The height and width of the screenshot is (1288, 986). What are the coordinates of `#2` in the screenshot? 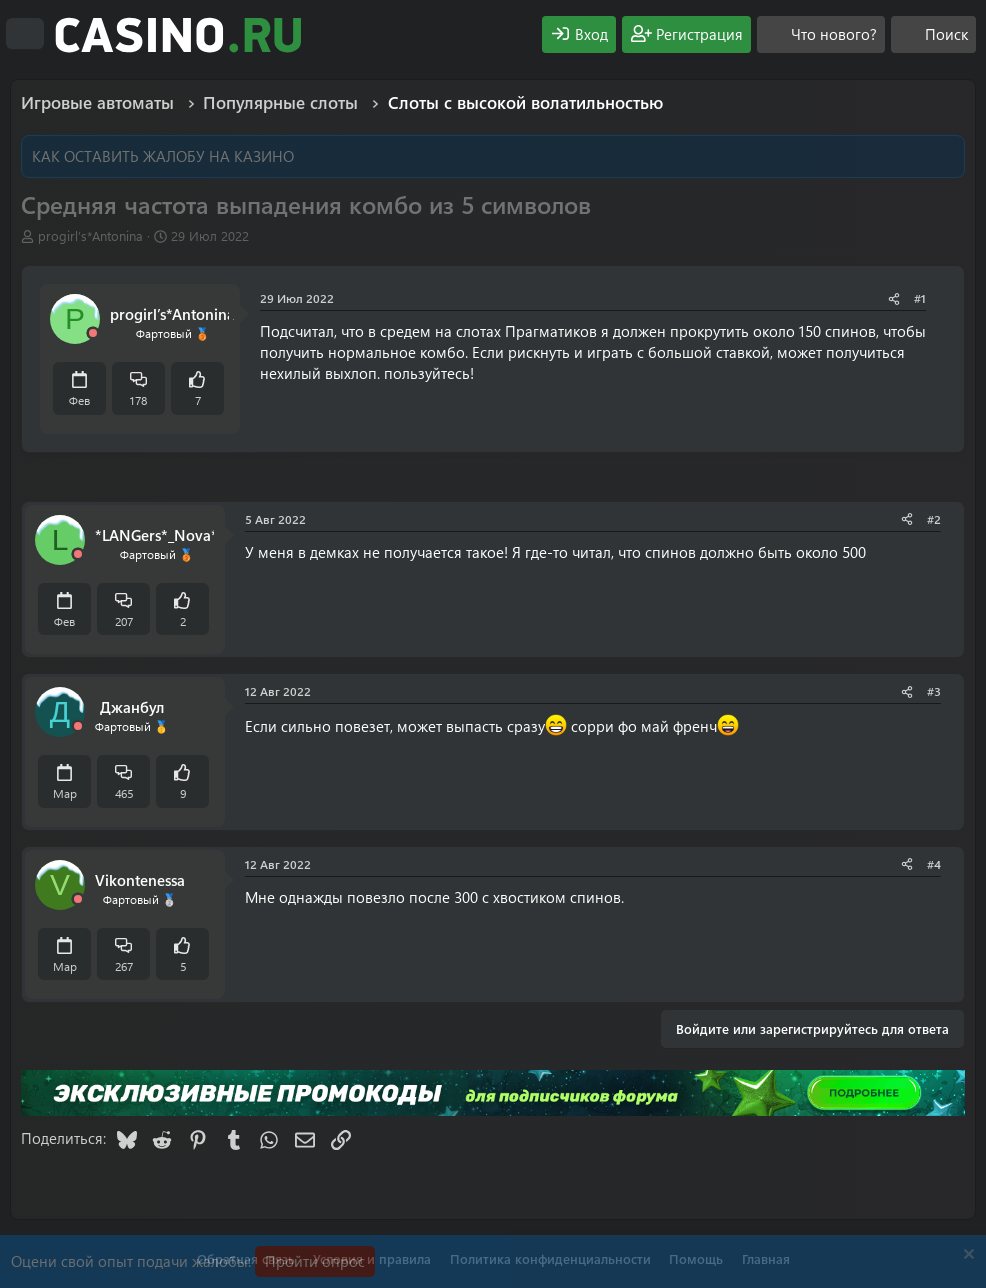 It's located at (934, 519).